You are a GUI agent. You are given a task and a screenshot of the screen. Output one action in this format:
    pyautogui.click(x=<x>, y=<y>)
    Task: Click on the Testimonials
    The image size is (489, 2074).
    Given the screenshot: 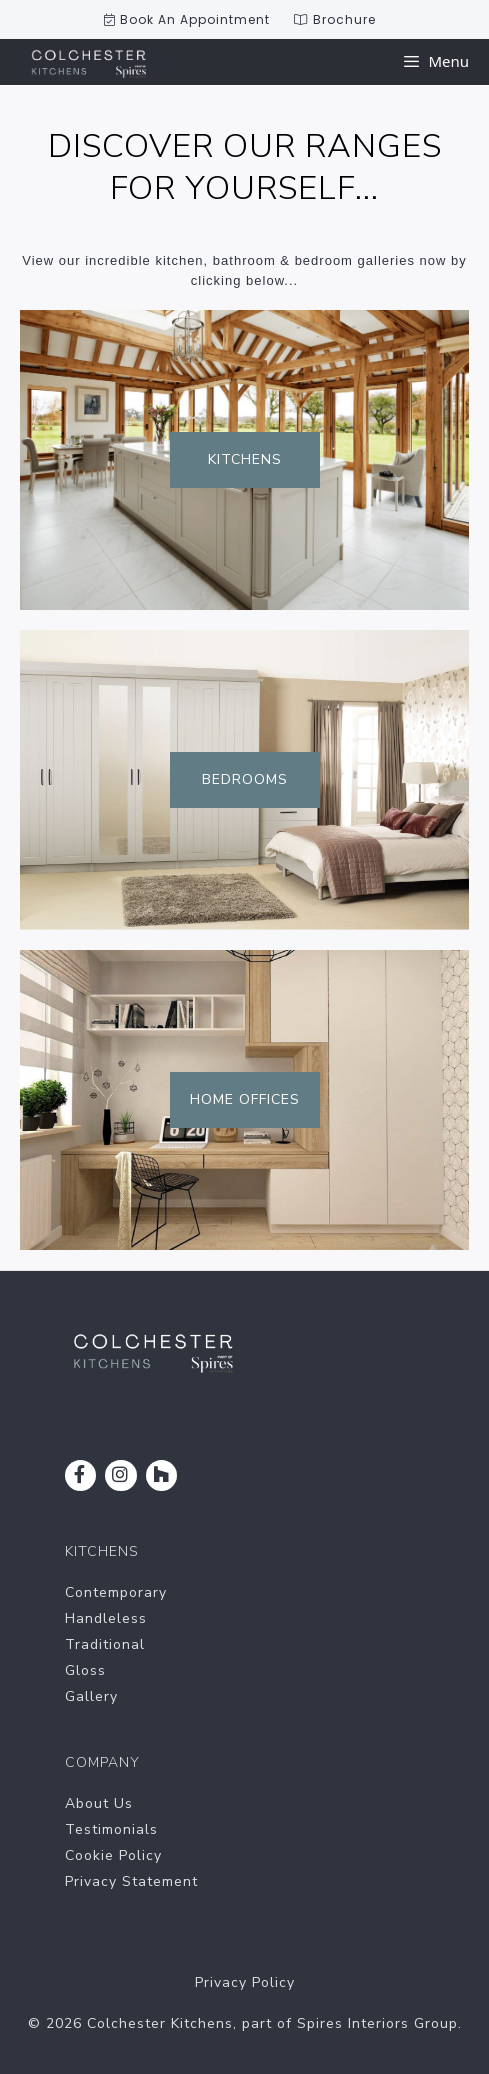 What is the action you would take?
    pyautogui.click(x=111, y=1829)
    